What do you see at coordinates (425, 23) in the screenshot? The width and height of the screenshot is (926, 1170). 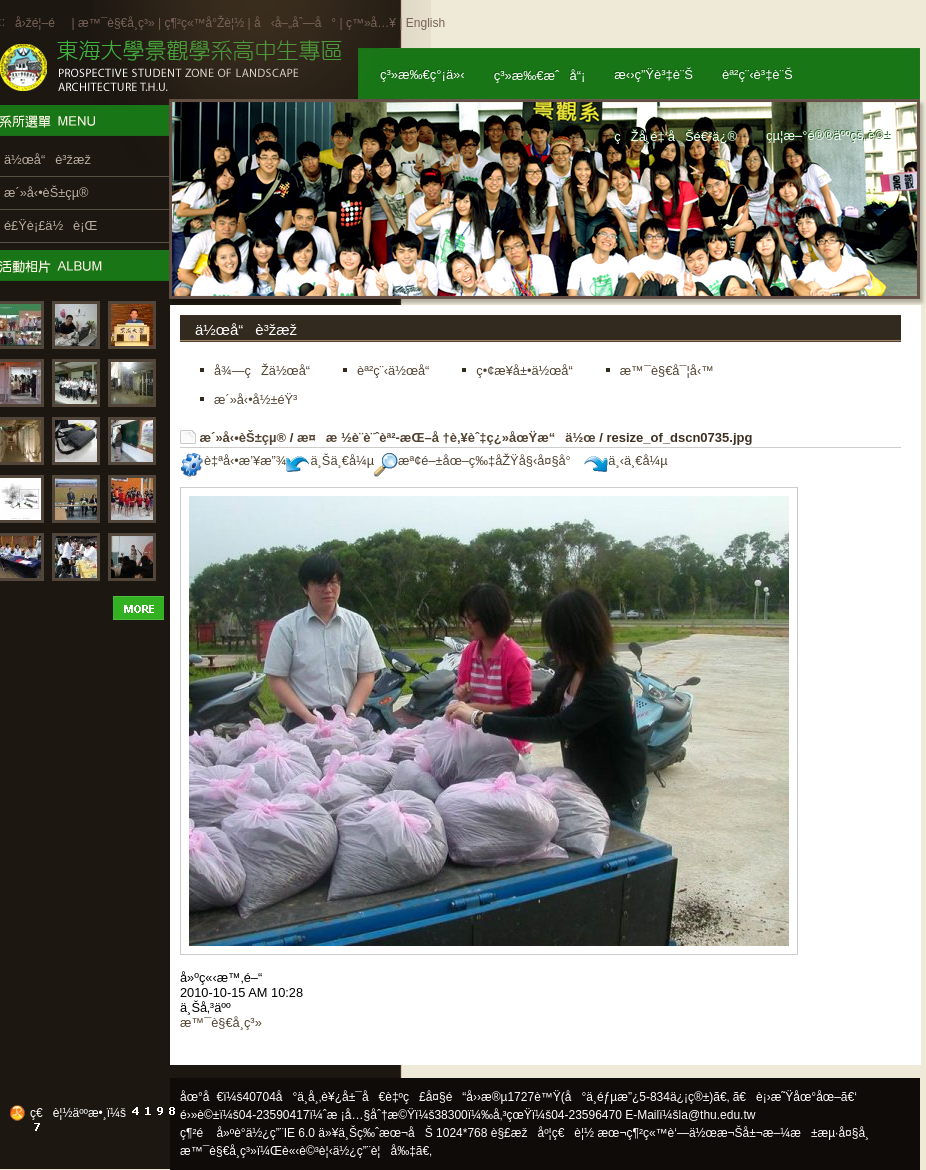 I see `English` at bounding box center [425, 23].